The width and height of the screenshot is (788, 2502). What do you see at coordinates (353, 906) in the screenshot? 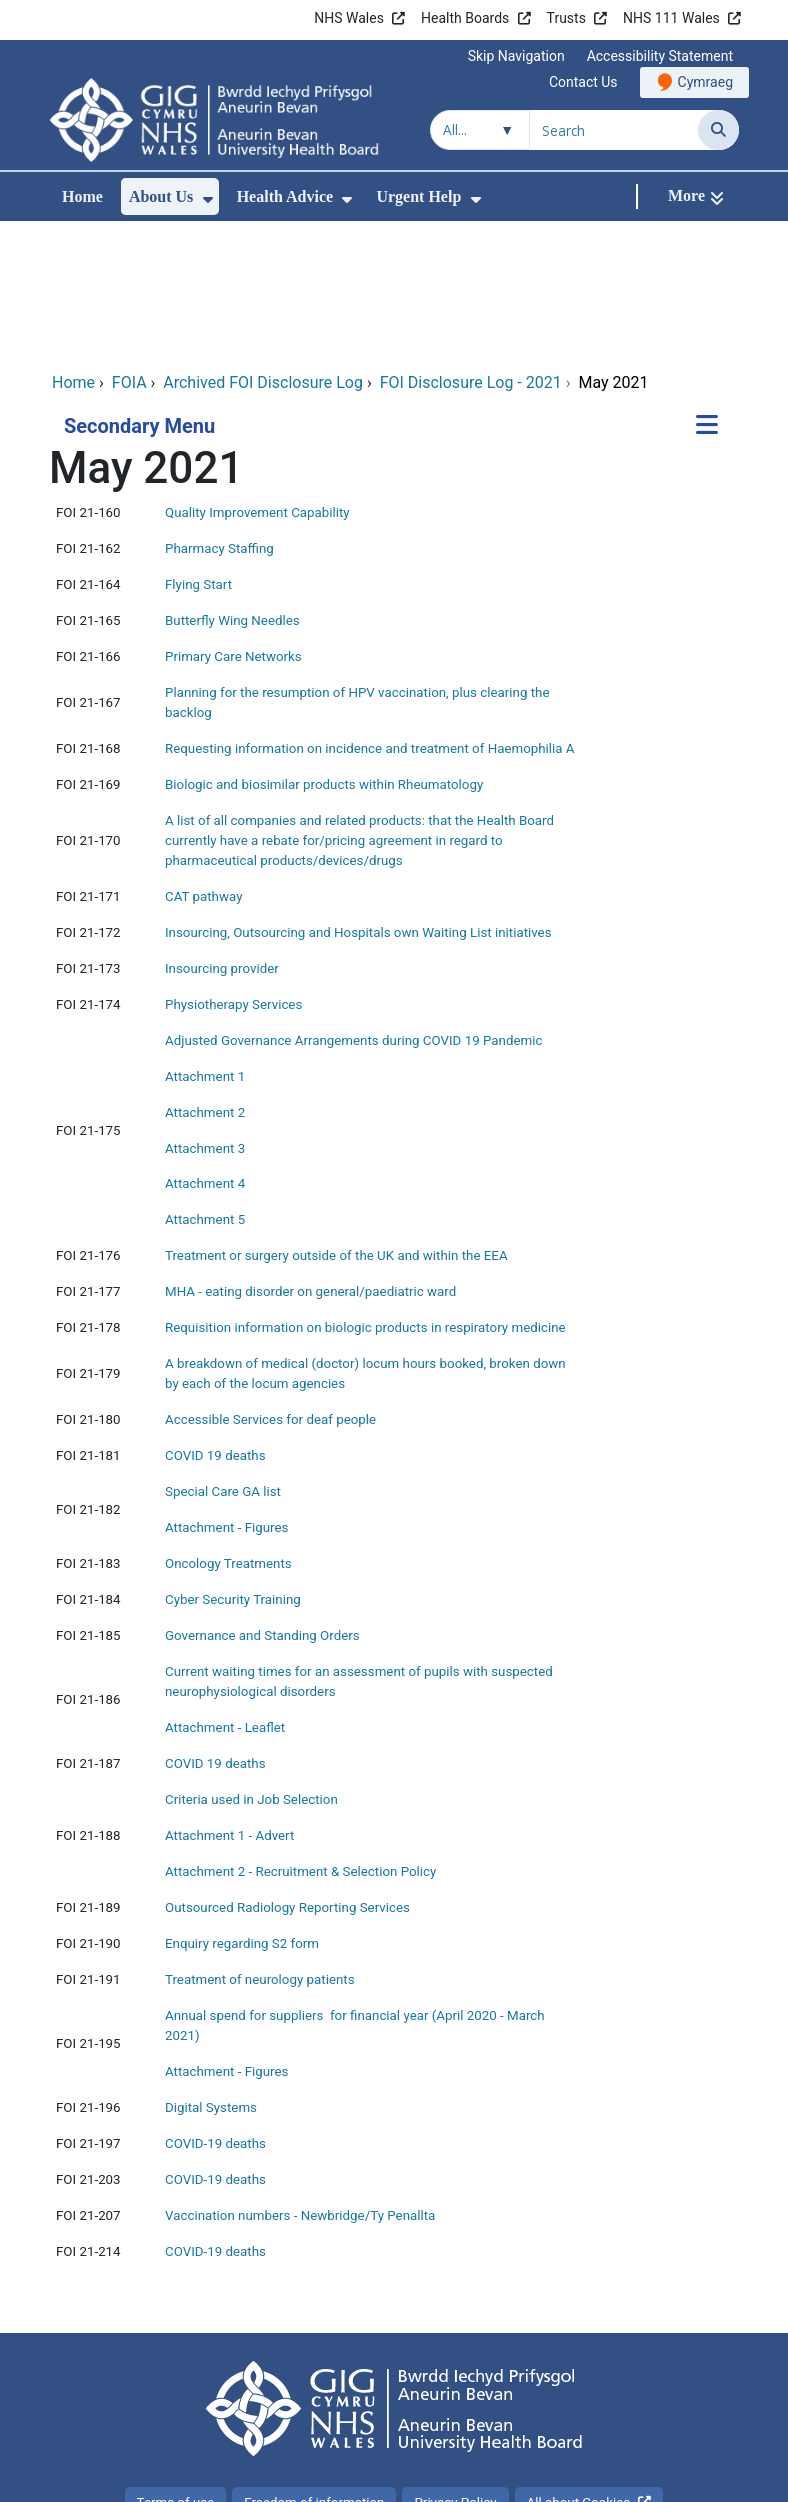
I see `Adjusted Governance Arrangements during COVID 19 Pandemic` at bounding box center [353, 906].